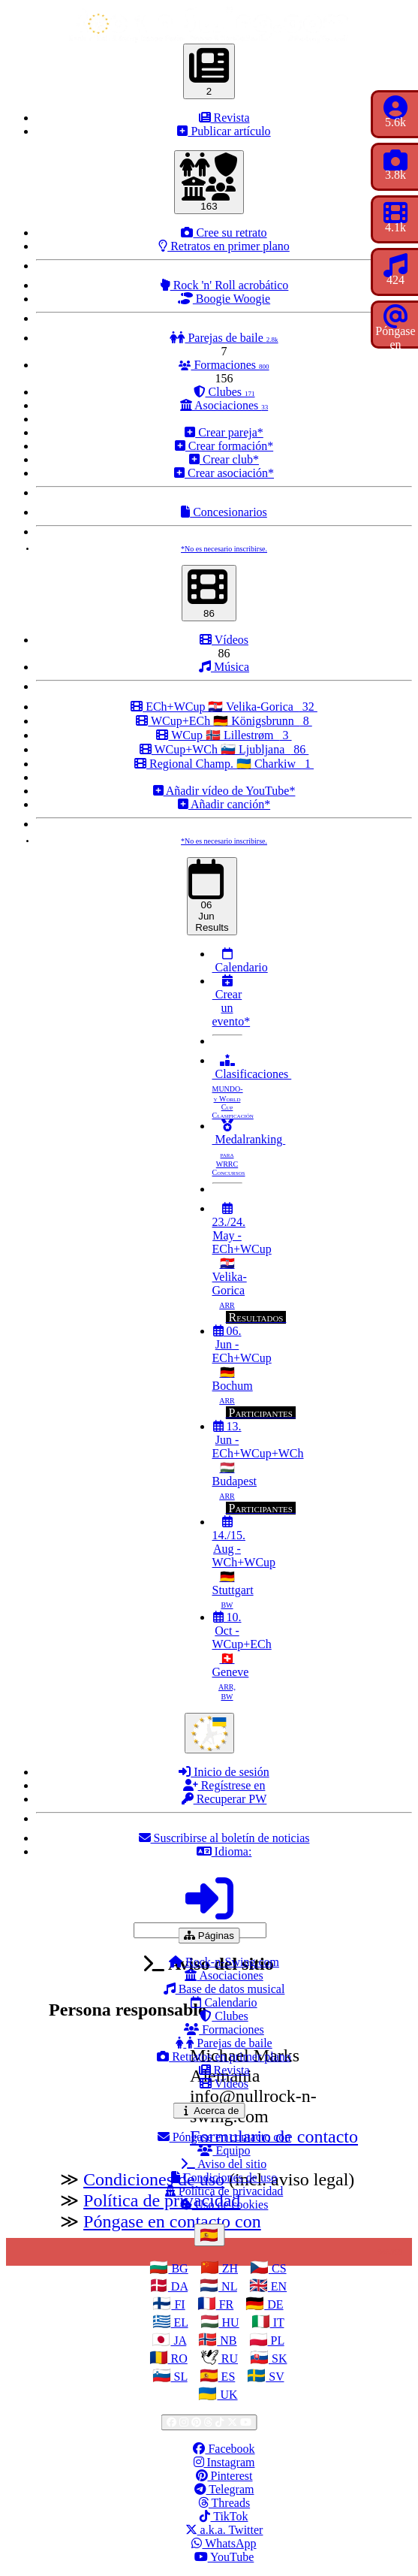 This screenshot has height=2576, width=418. What do you see at coordinates (178, 2358) in the screenshot?
I see `RO` at bounding box center [178, 2358].